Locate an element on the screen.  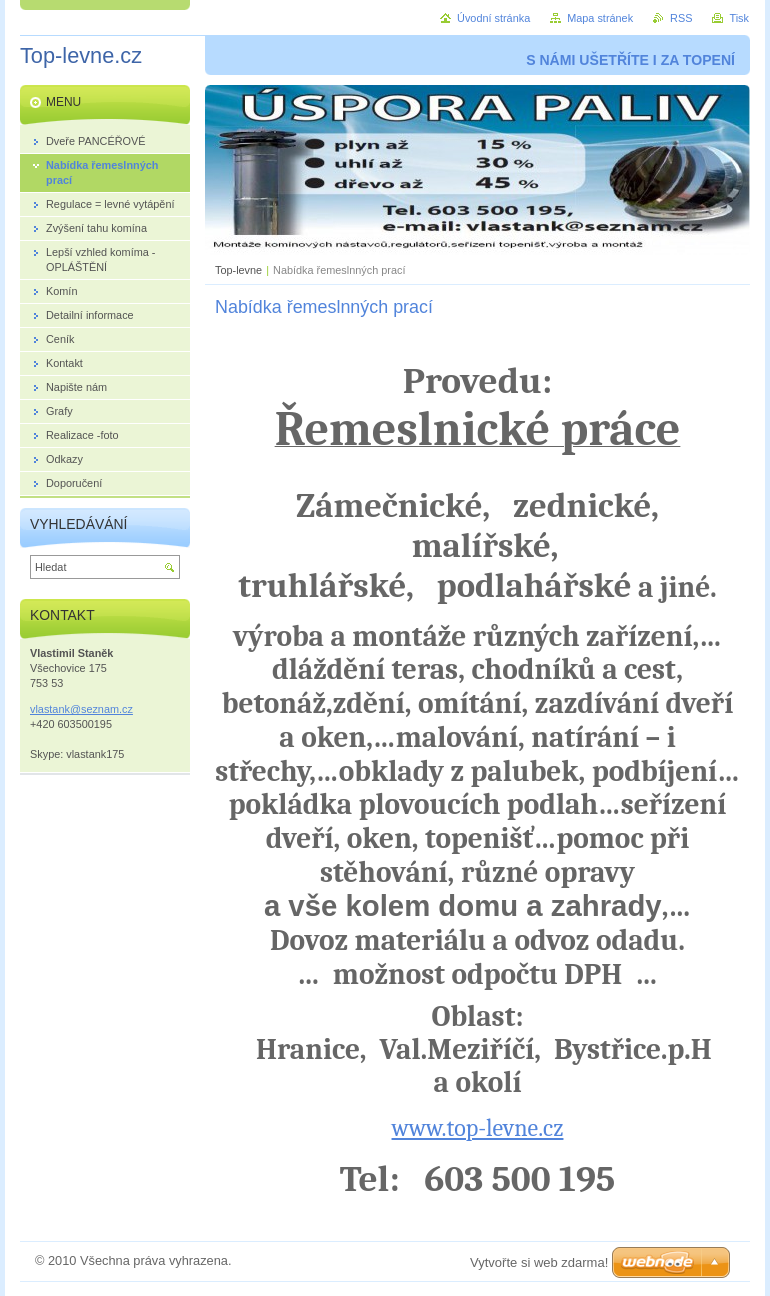
Top-levne is located at coordinates (238, 270).